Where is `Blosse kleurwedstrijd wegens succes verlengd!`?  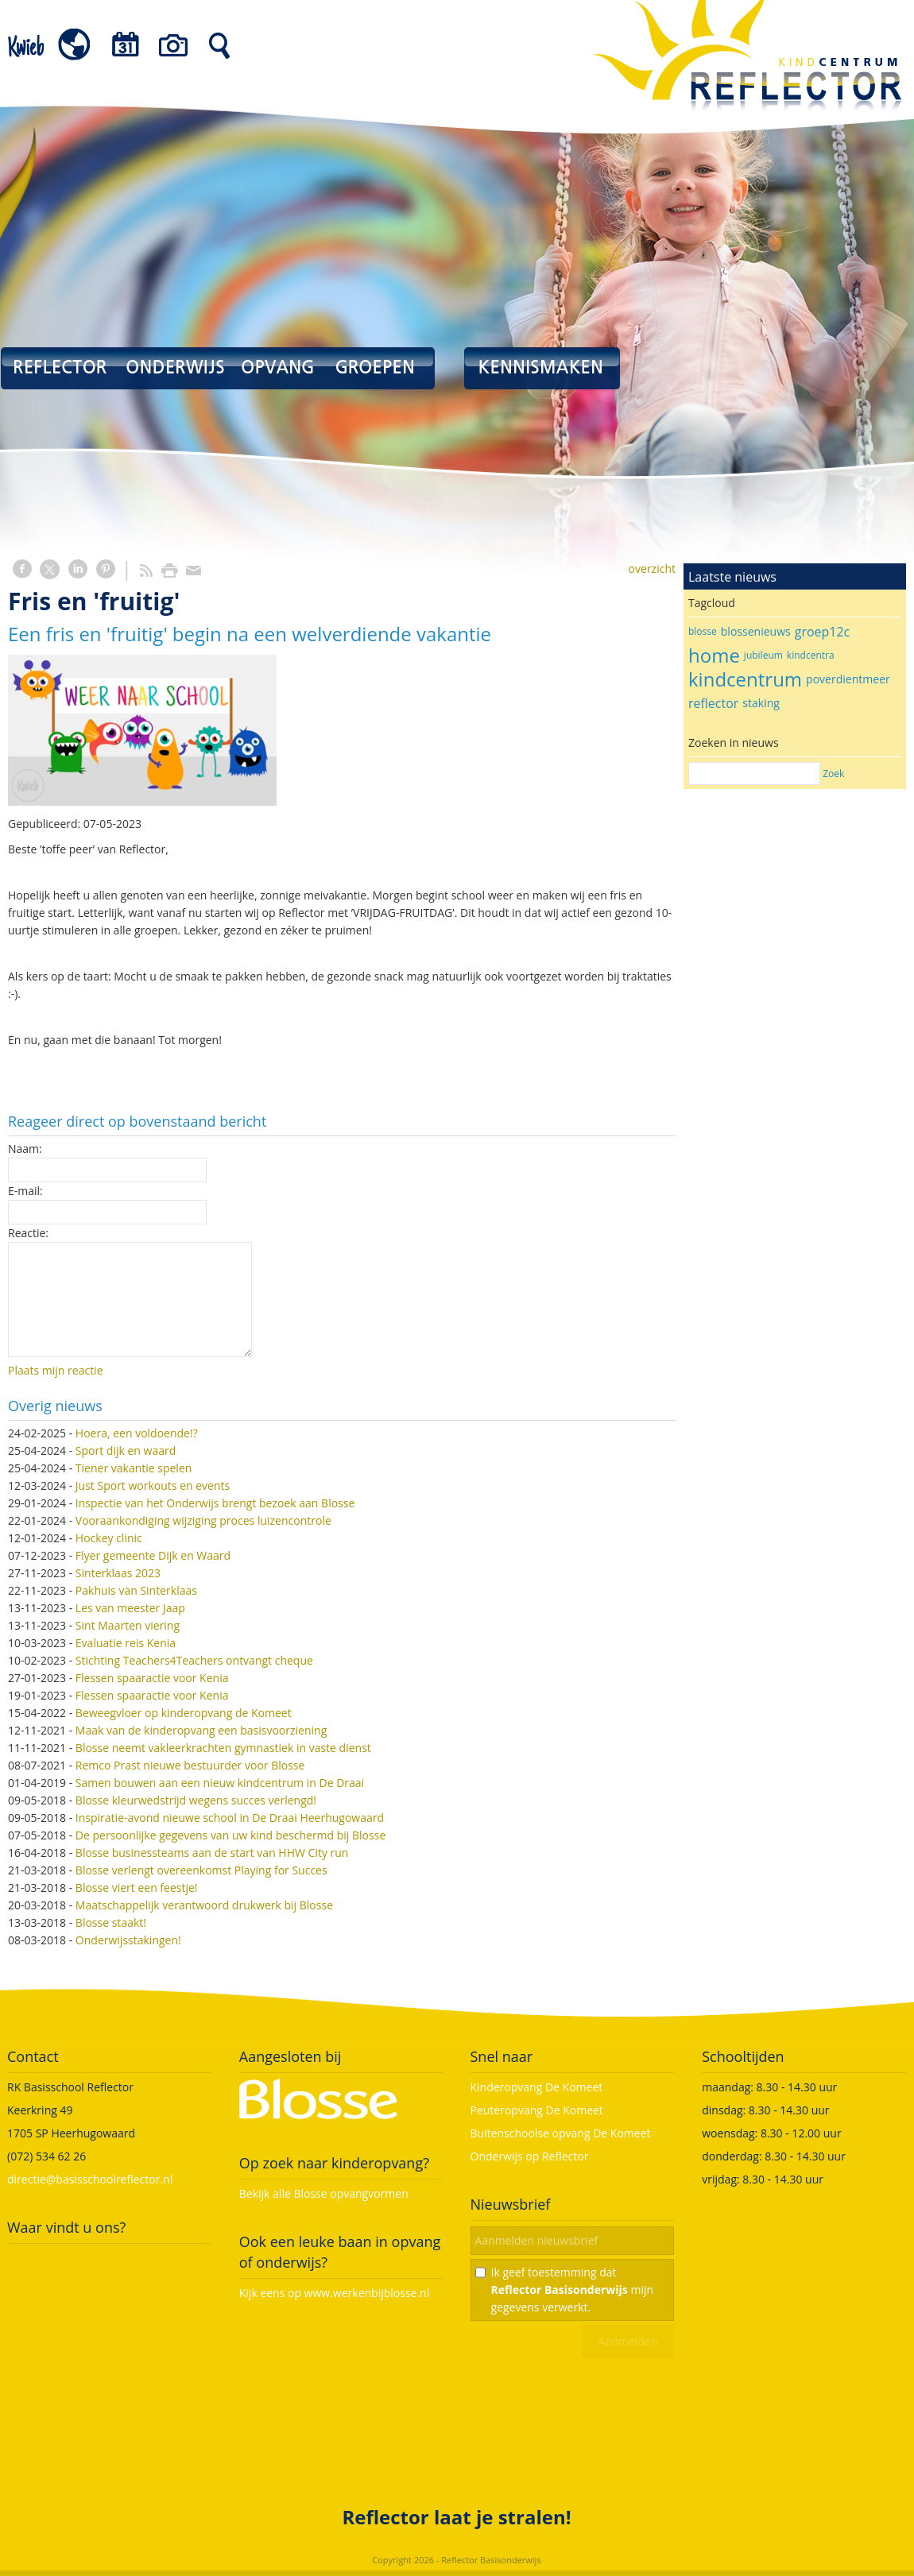 Blosse kleurwedstrijd wegens succes verlengd! is located at coordinates (196, 1800).